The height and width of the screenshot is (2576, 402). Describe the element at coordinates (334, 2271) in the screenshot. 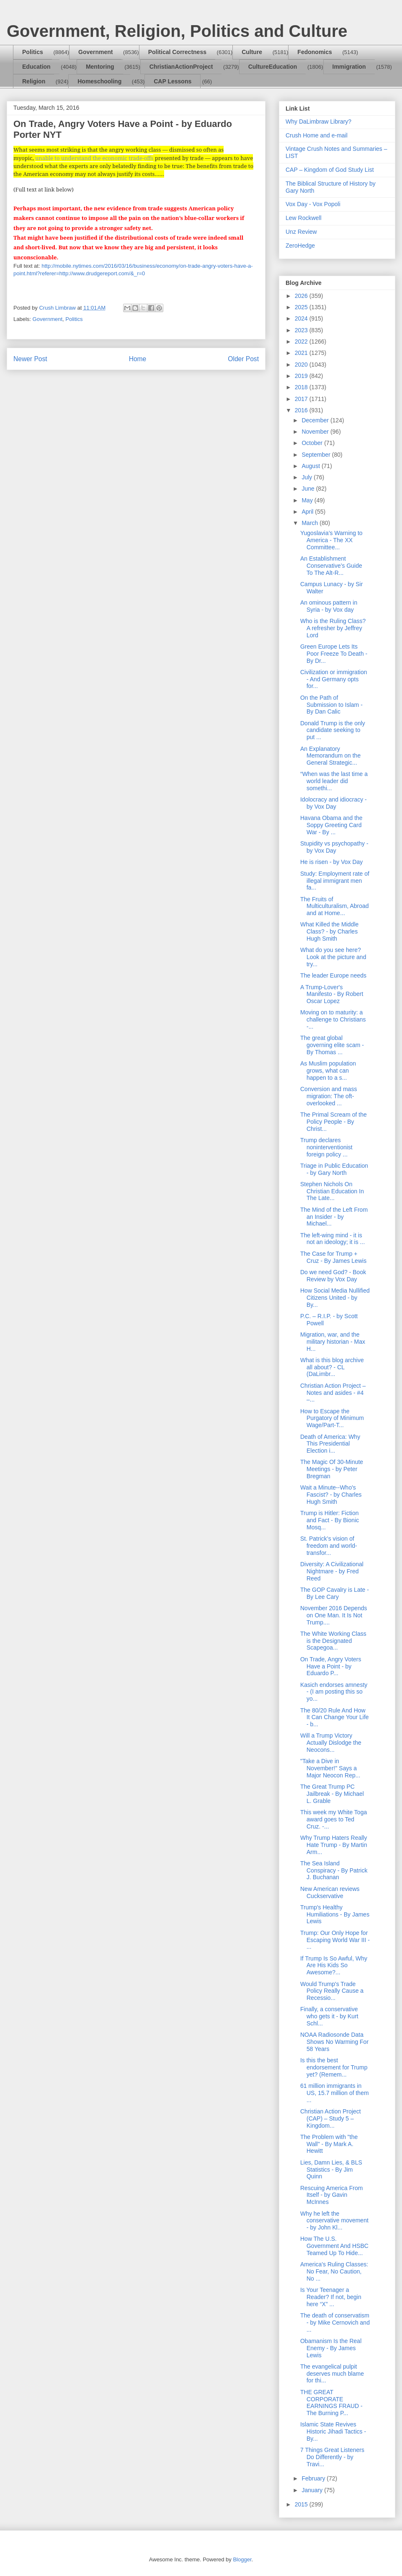

I see `America's Ruling Classes: No Fear, No Caution, No ...` at that location.